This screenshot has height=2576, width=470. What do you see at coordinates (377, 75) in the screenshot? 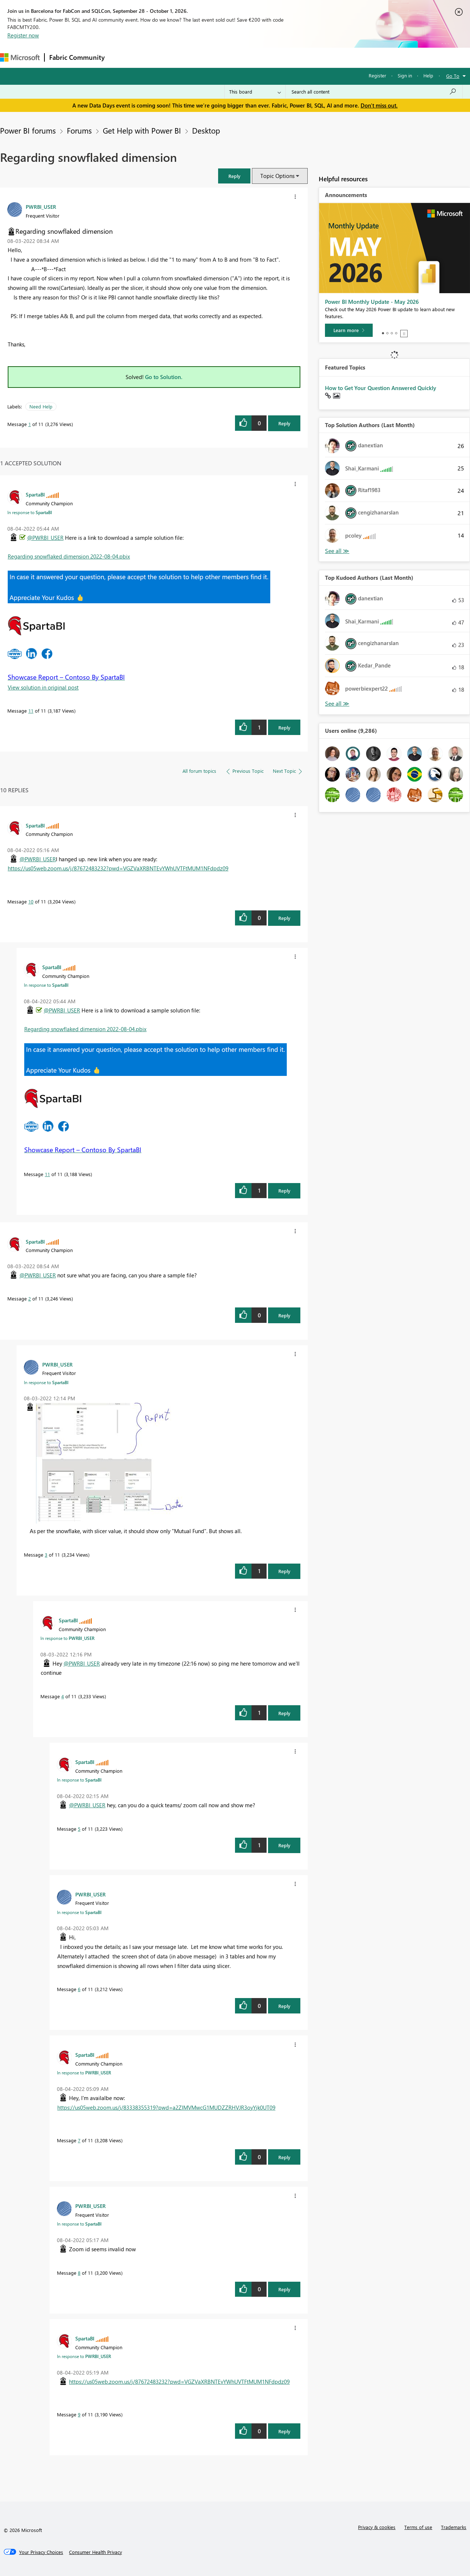
I see `Register` at bounding box center [377, 75].